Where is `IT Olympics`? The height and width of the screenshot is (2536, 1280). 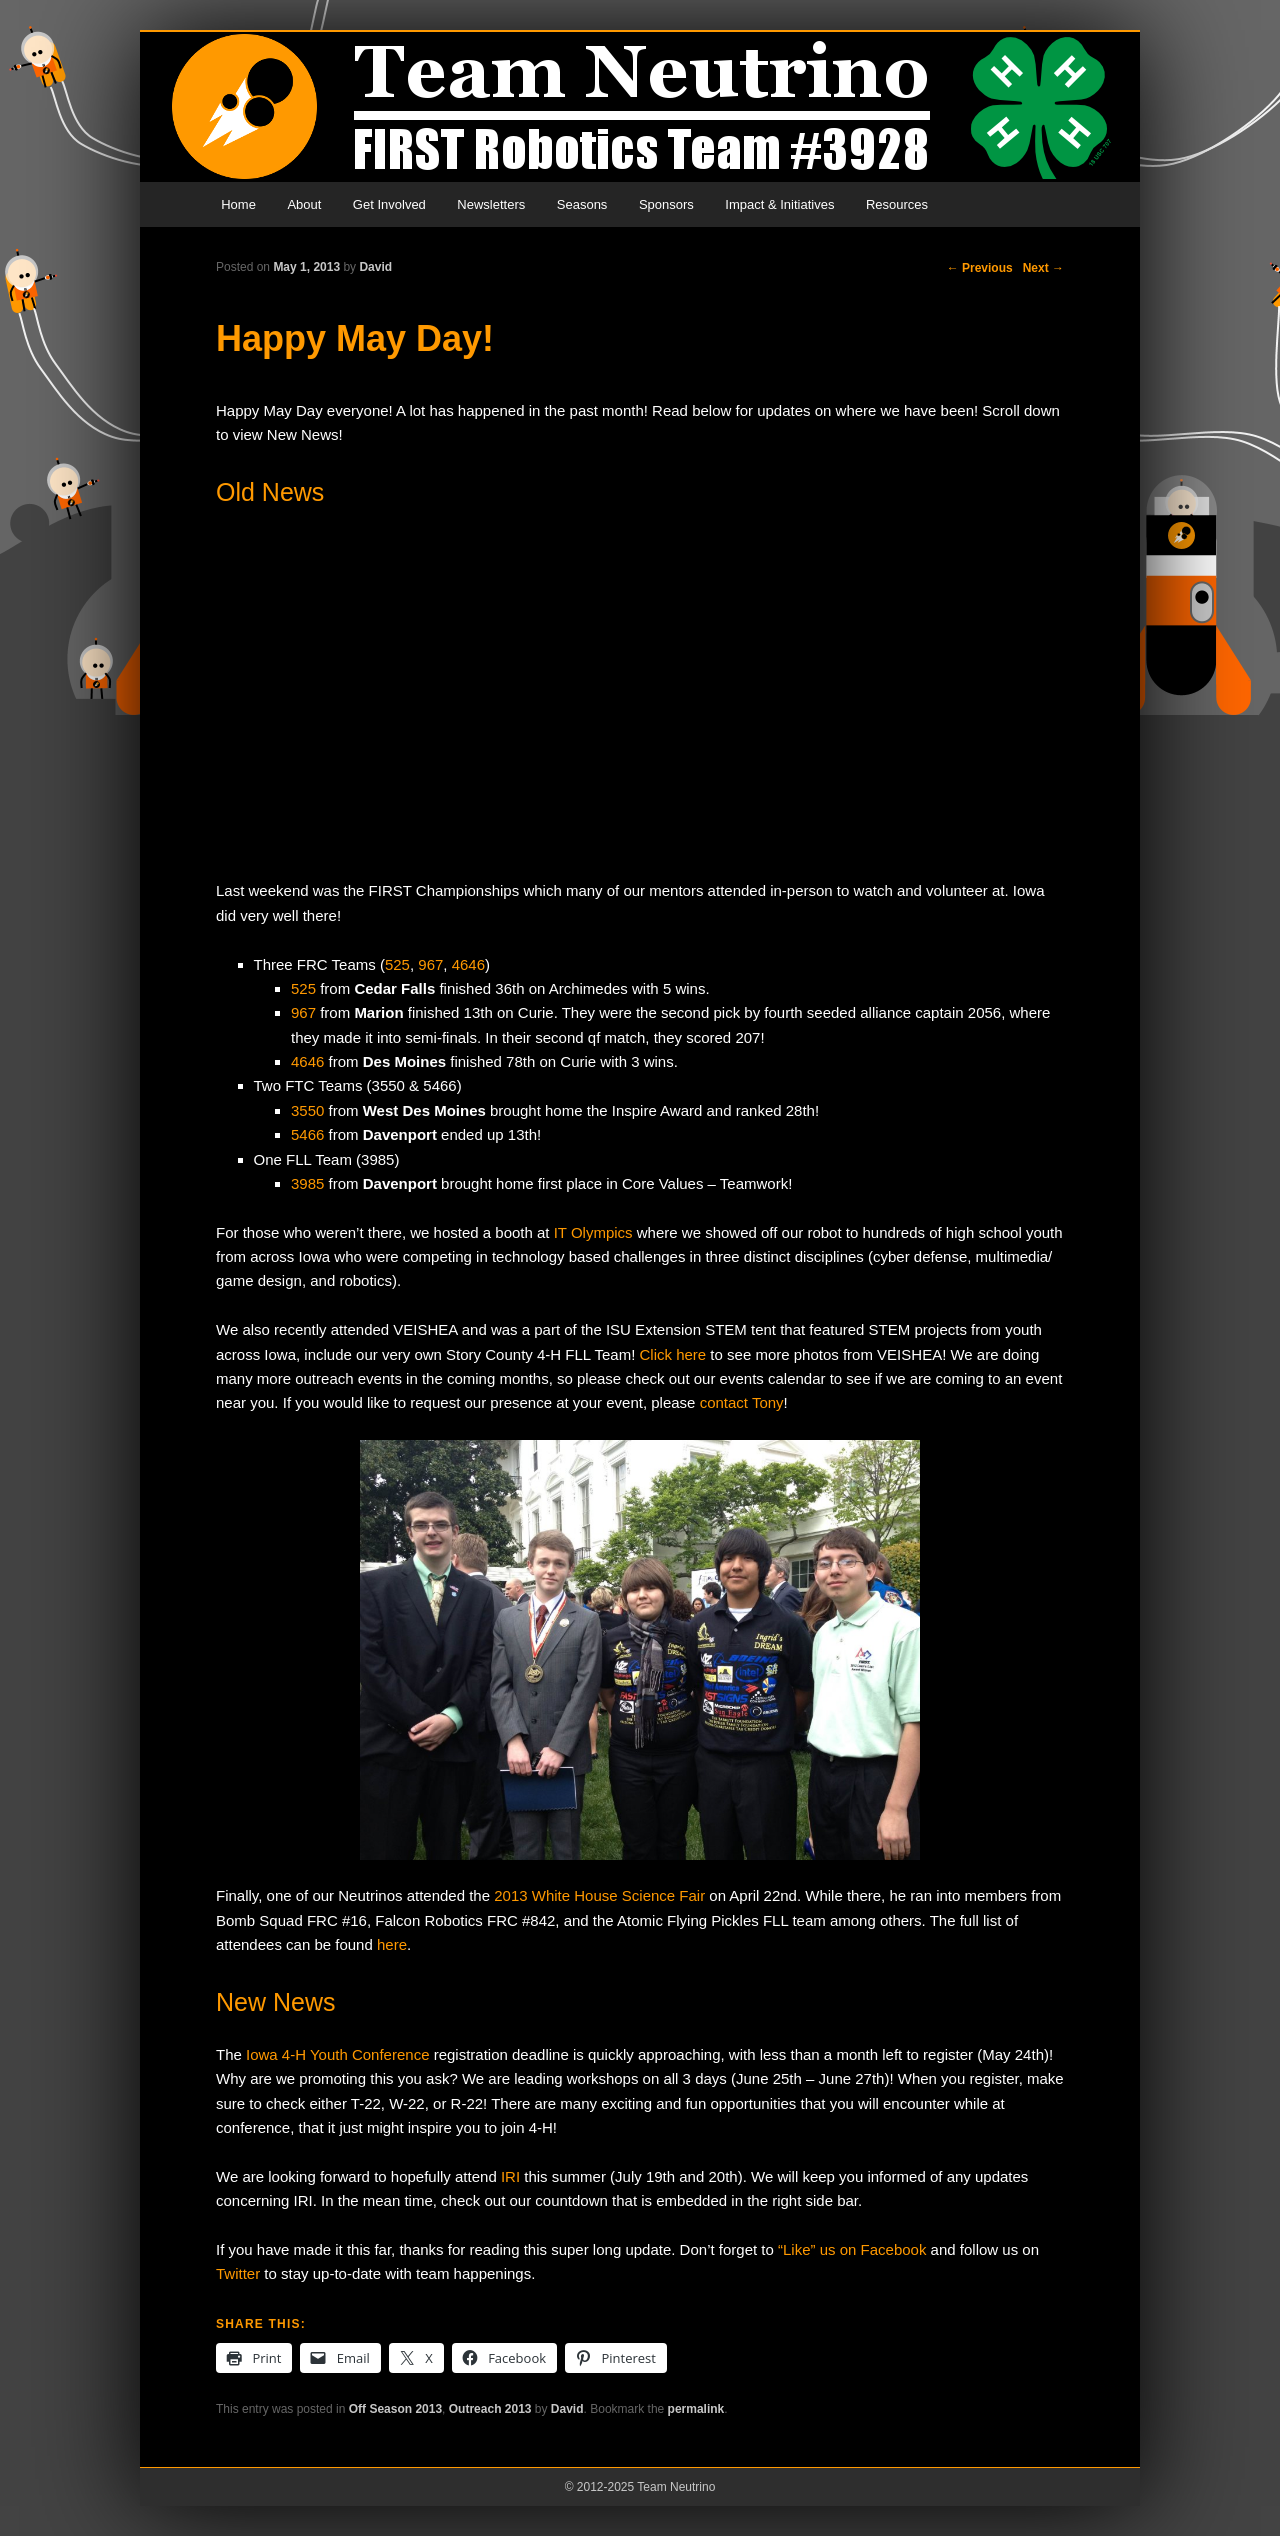 IT Olympics is located at coordinates (593, 1232).